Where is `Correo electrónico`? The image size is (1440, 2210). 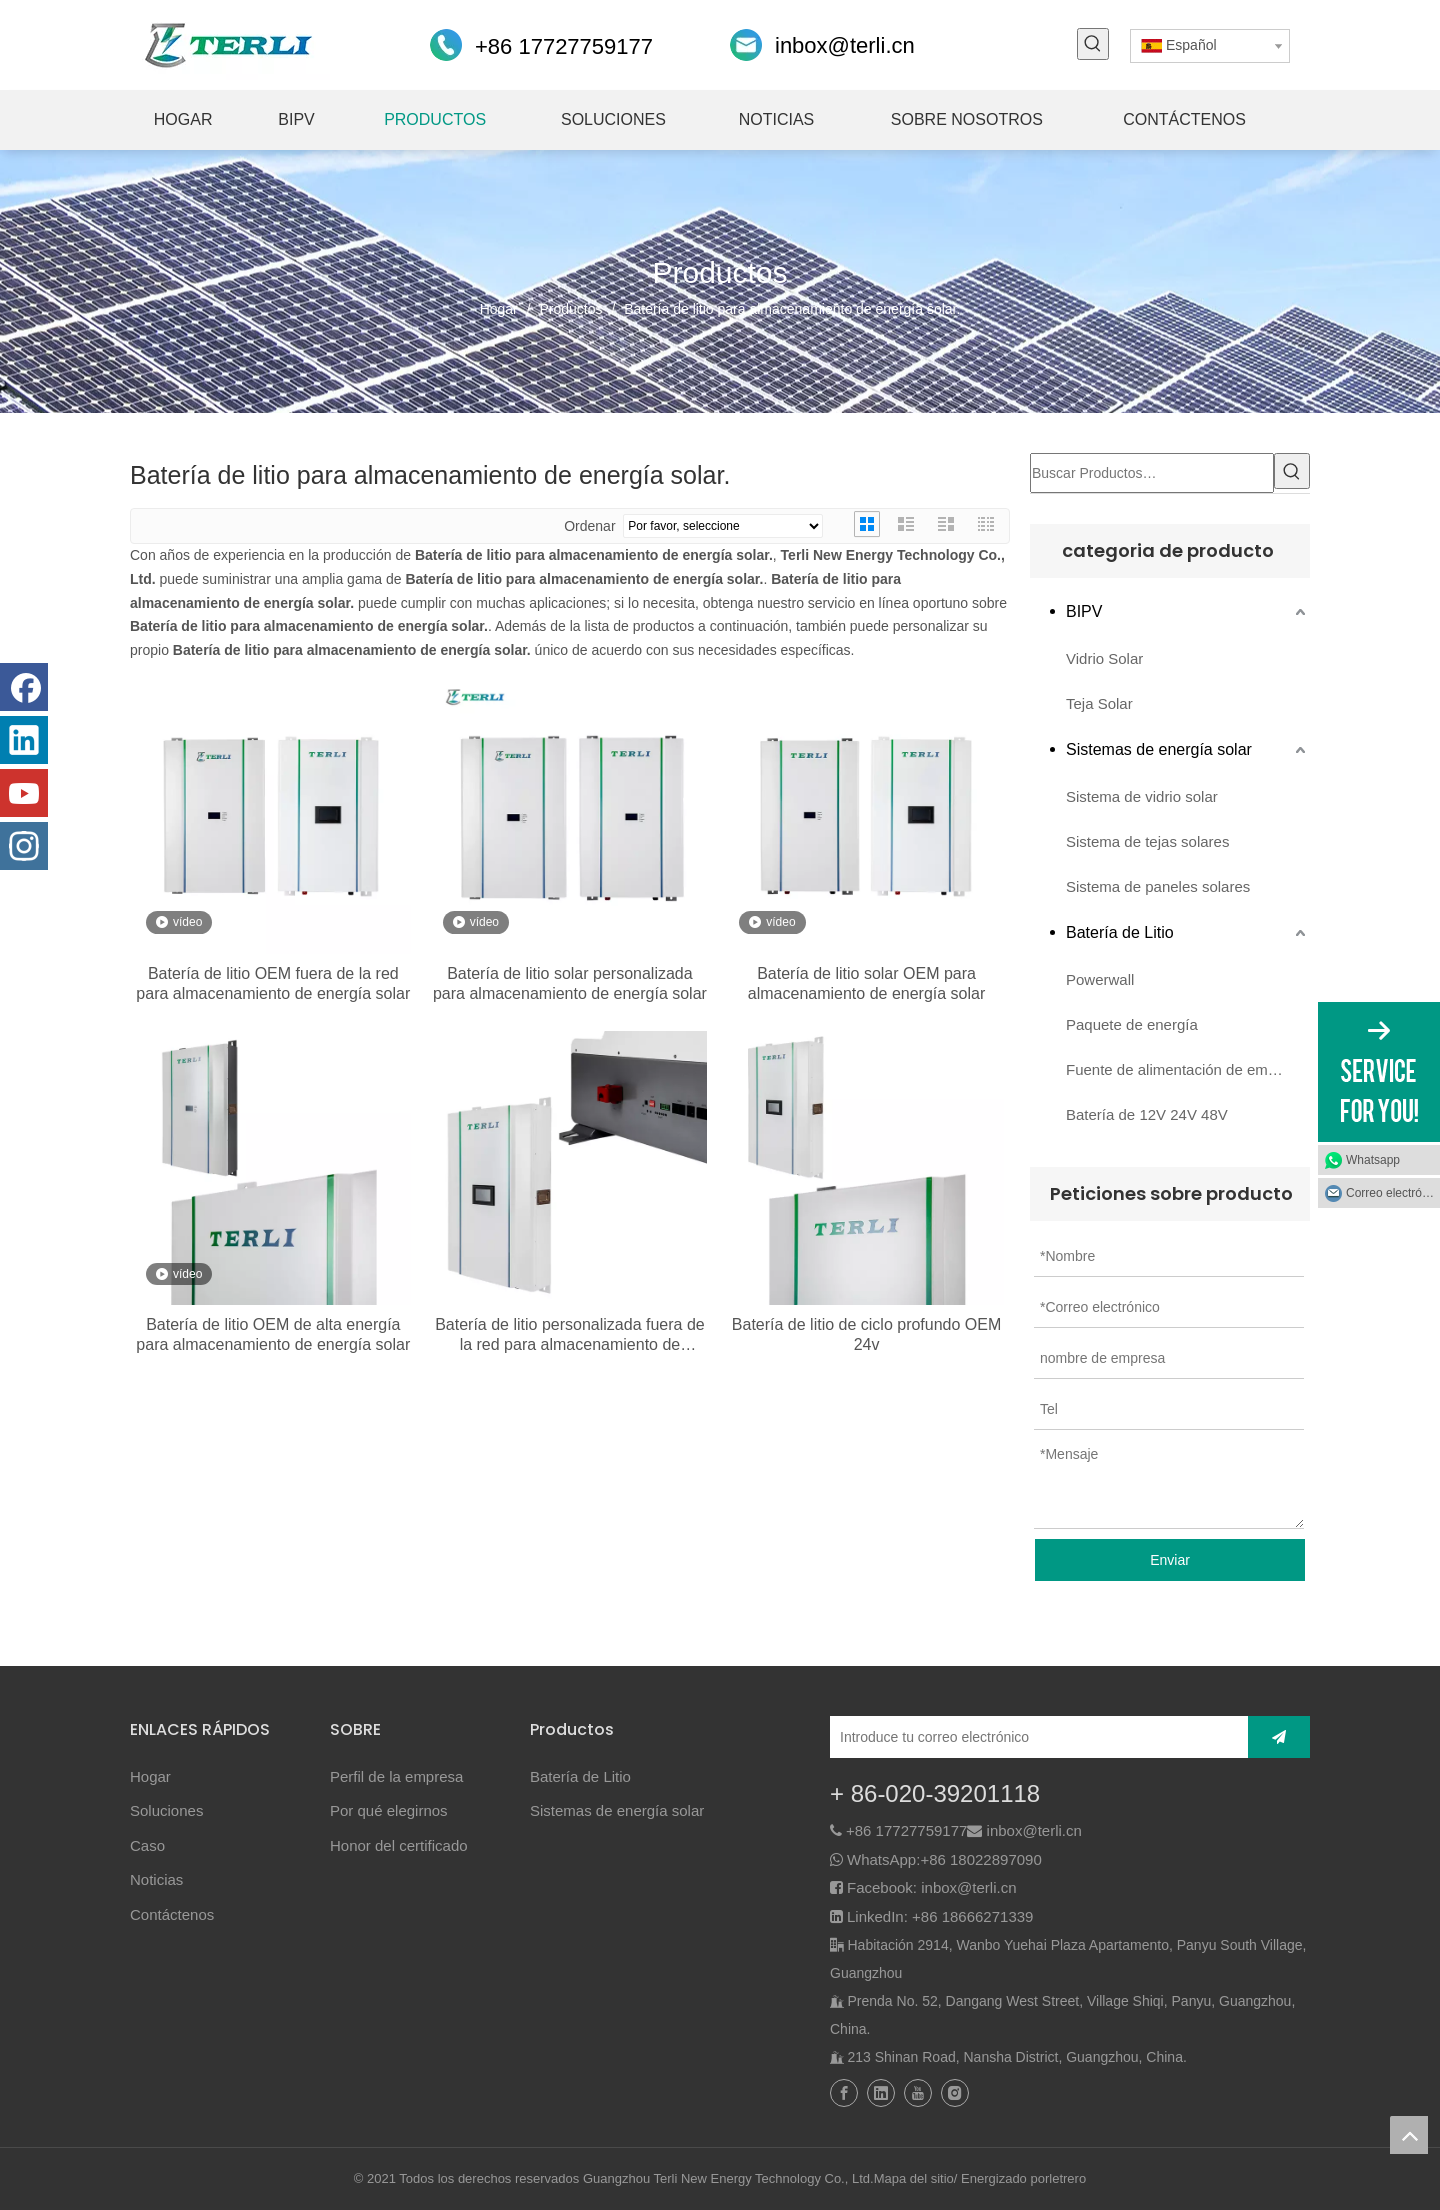 Correo electrónico is located at coordinates (1393, 1193).